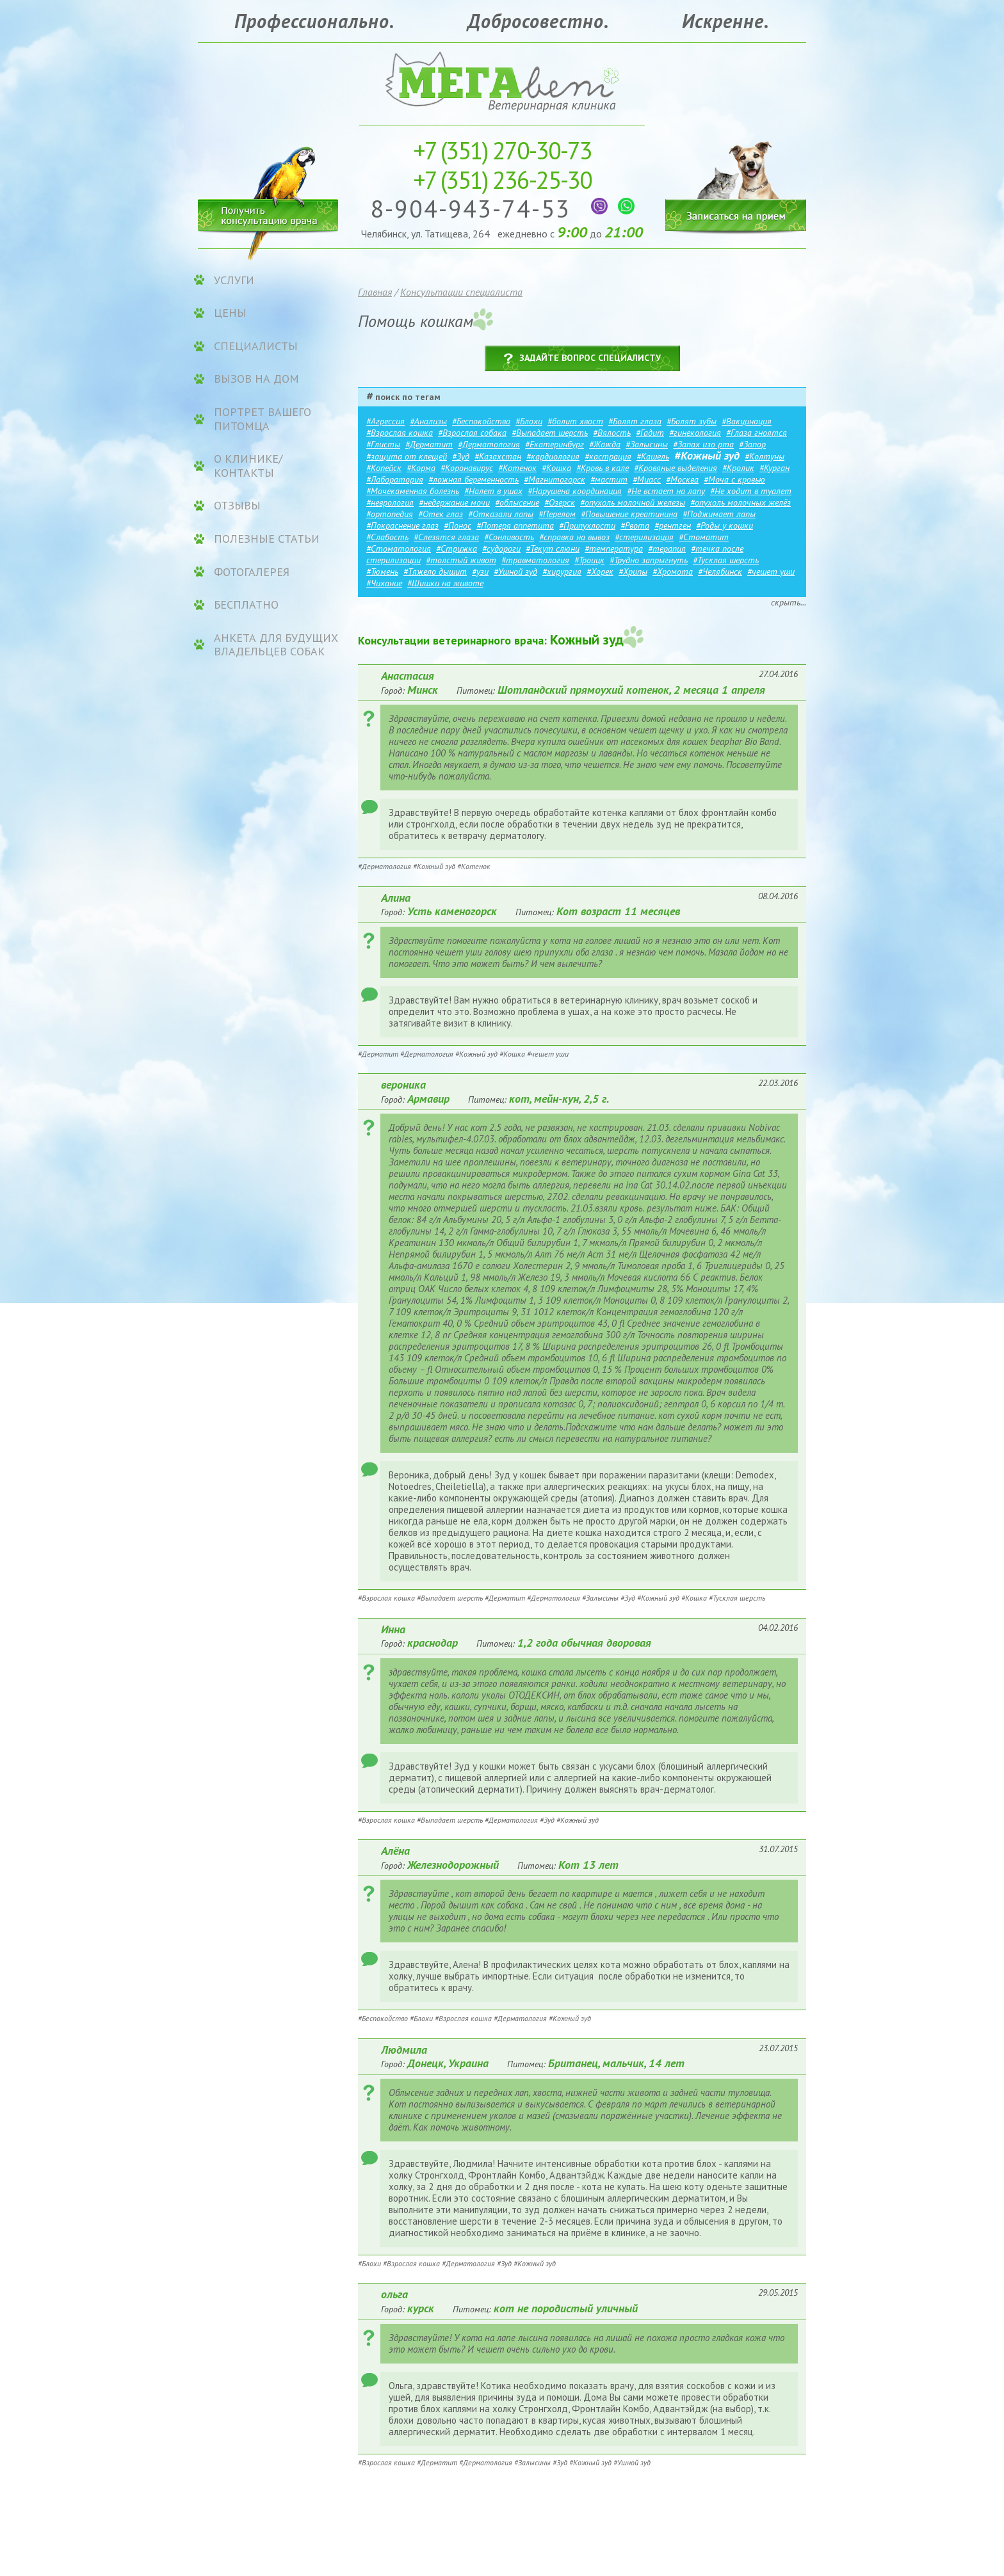 The image size is (1004, 2576). What do you see at coordinates (667, 548) in the screenshot?
I see `#терапия` at bounding box center [667, 548].